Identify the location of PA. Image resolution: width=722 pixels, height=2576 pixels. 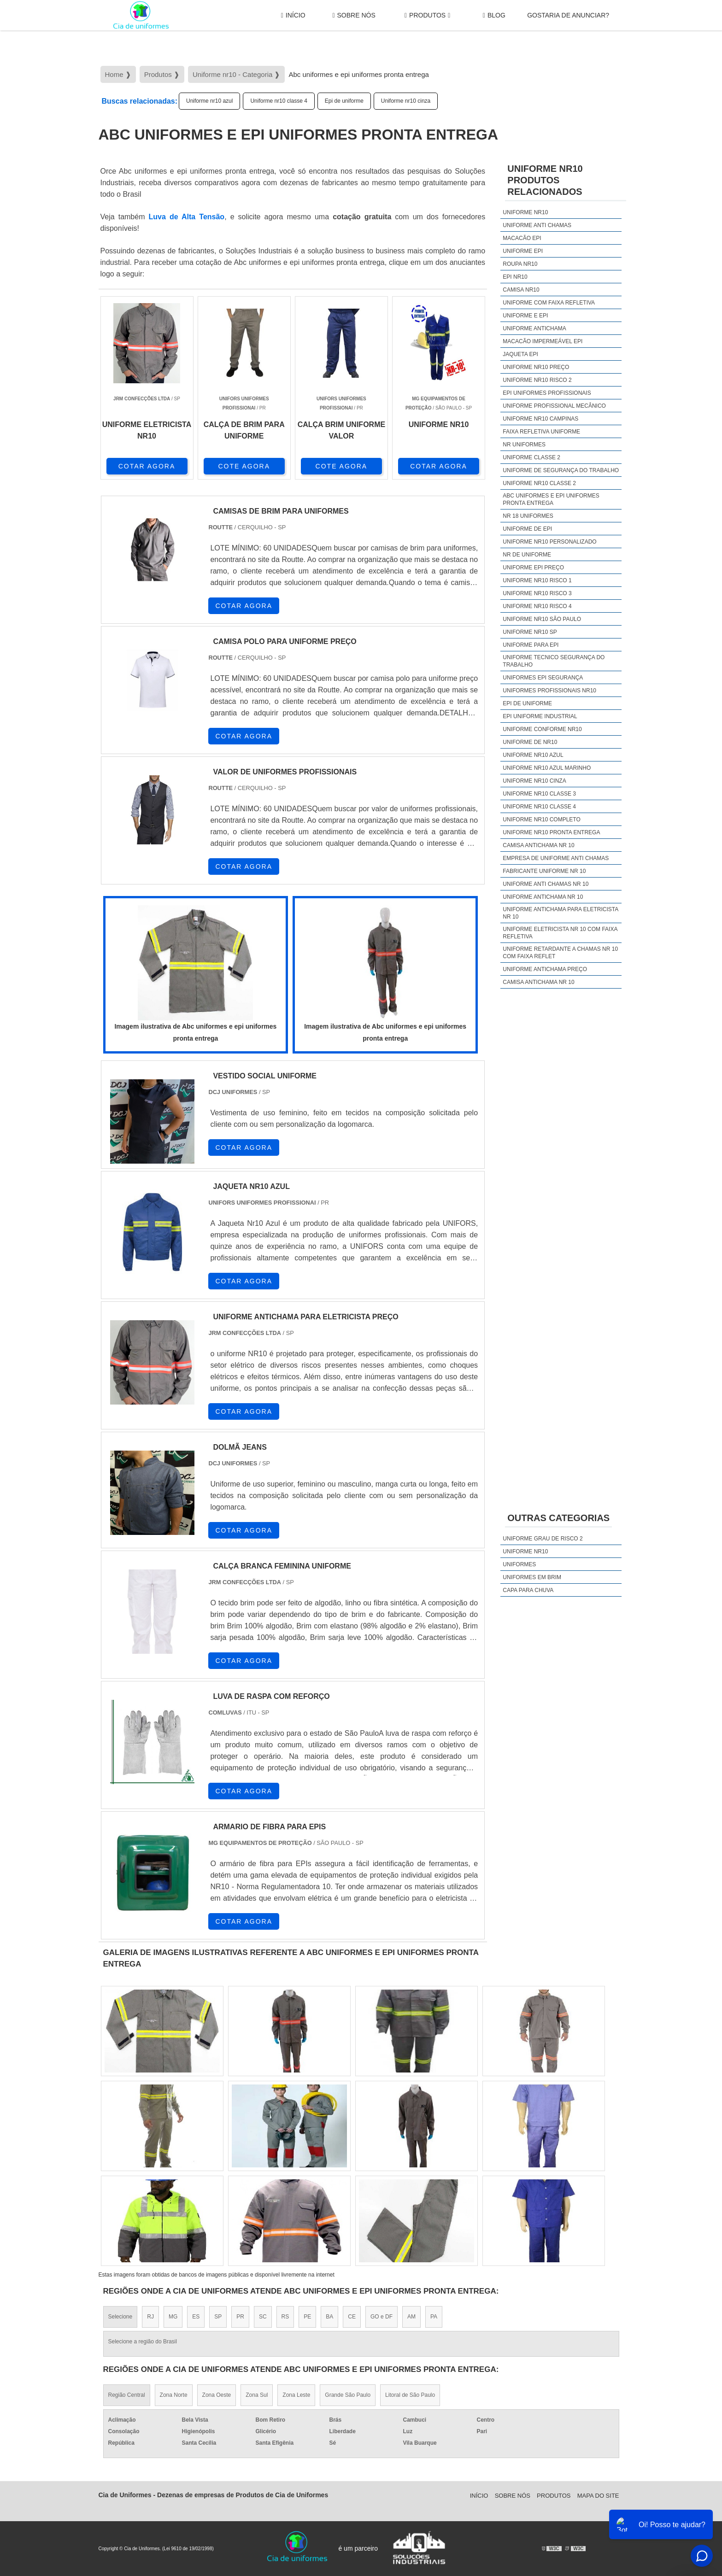
(433, 2316).